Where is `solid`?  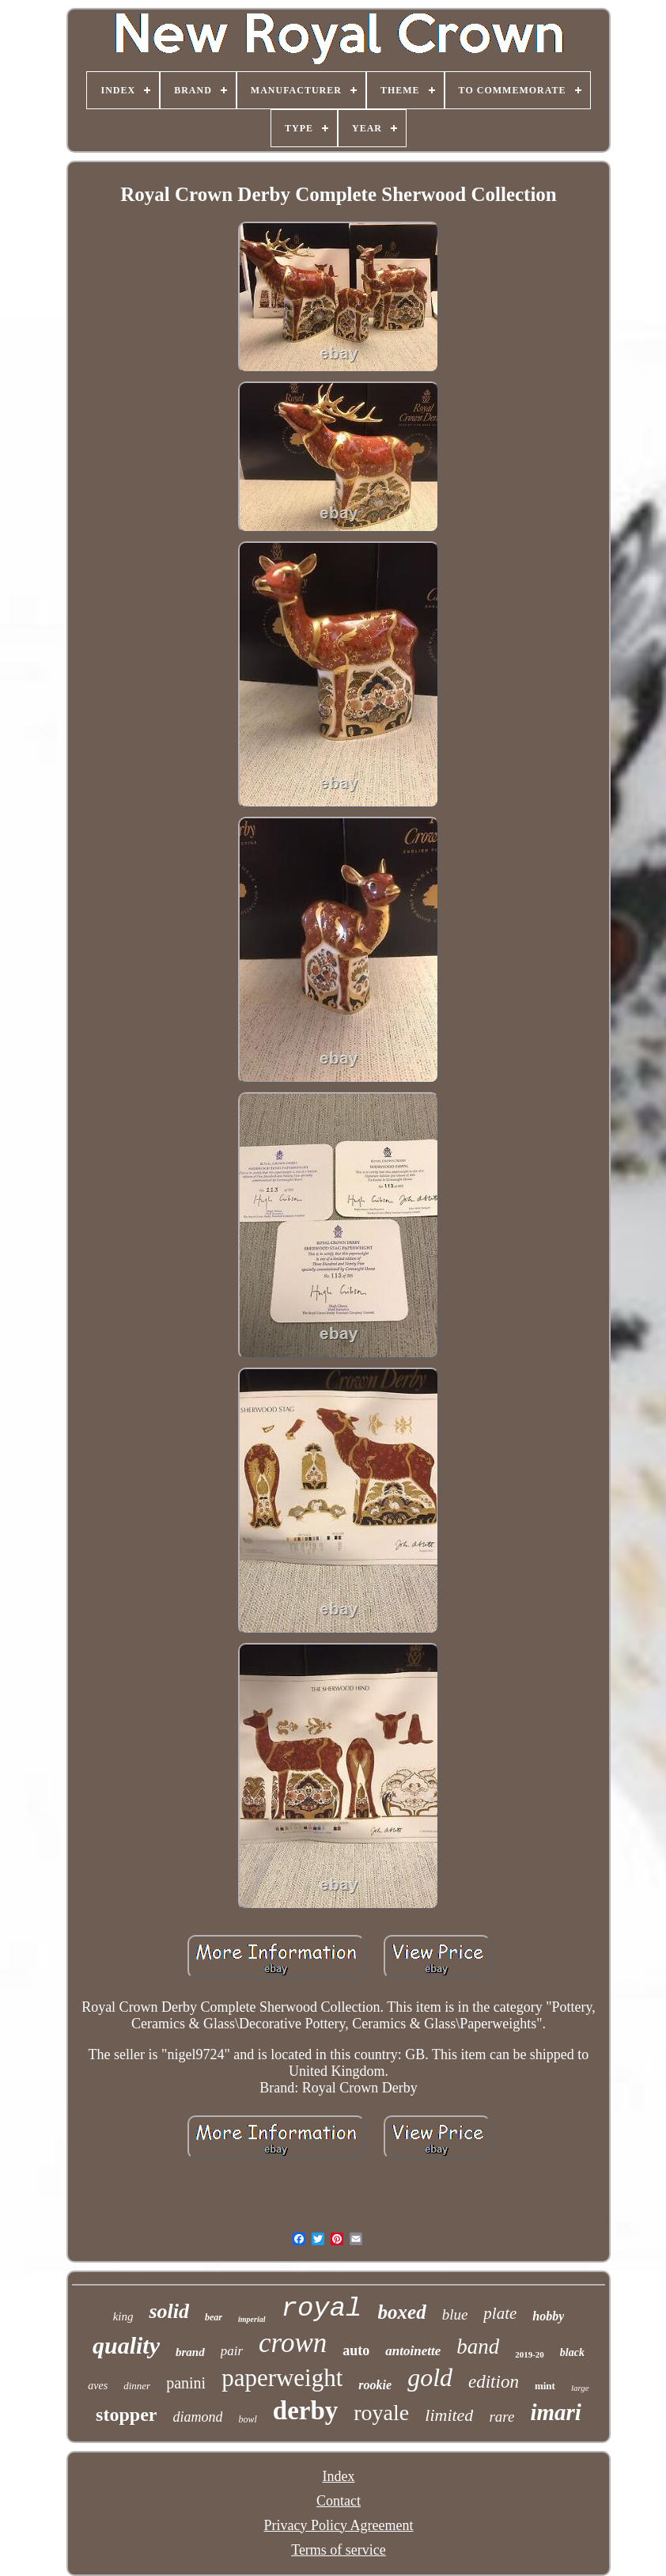 solid is located at coordinates (169, 2311).